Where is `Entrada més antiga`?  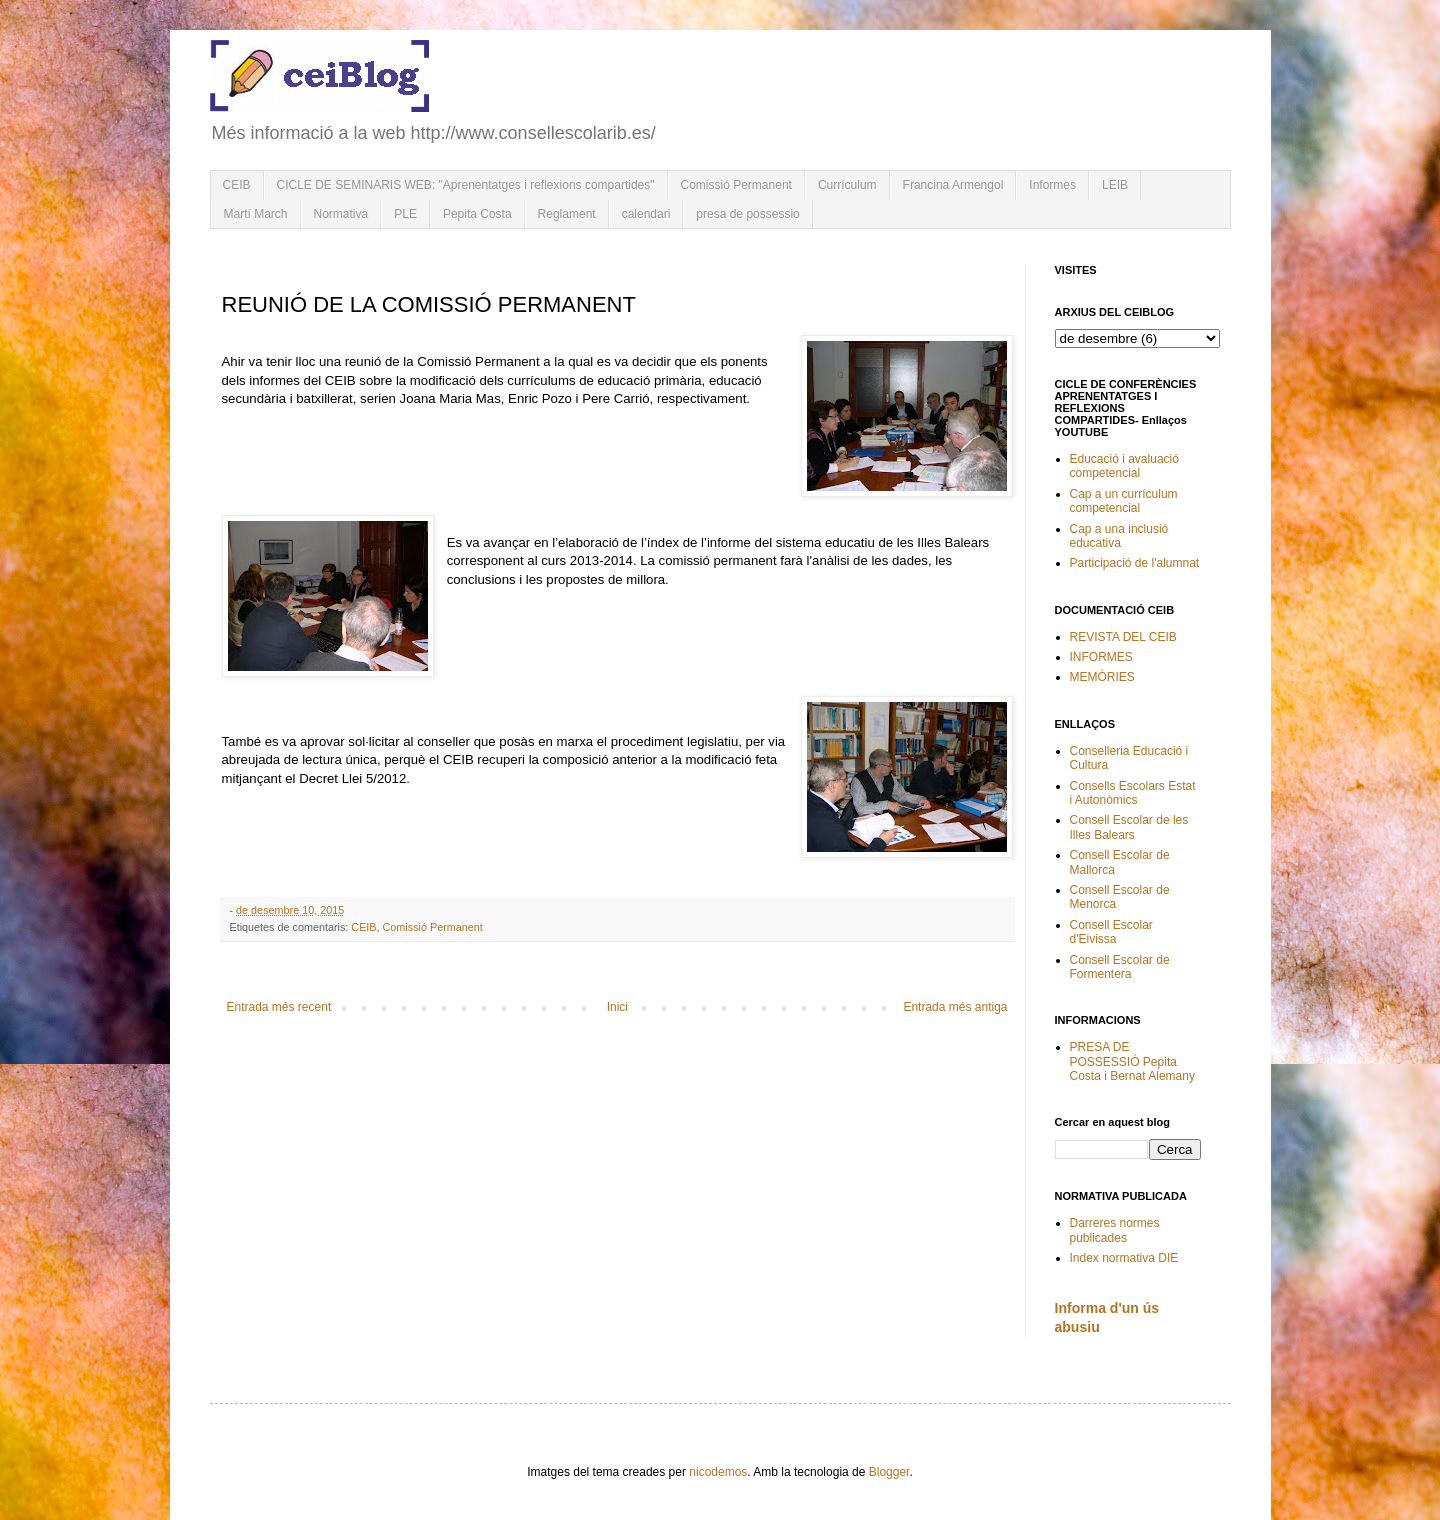
Entrada més antiga is located at coordinates (955, 1007).